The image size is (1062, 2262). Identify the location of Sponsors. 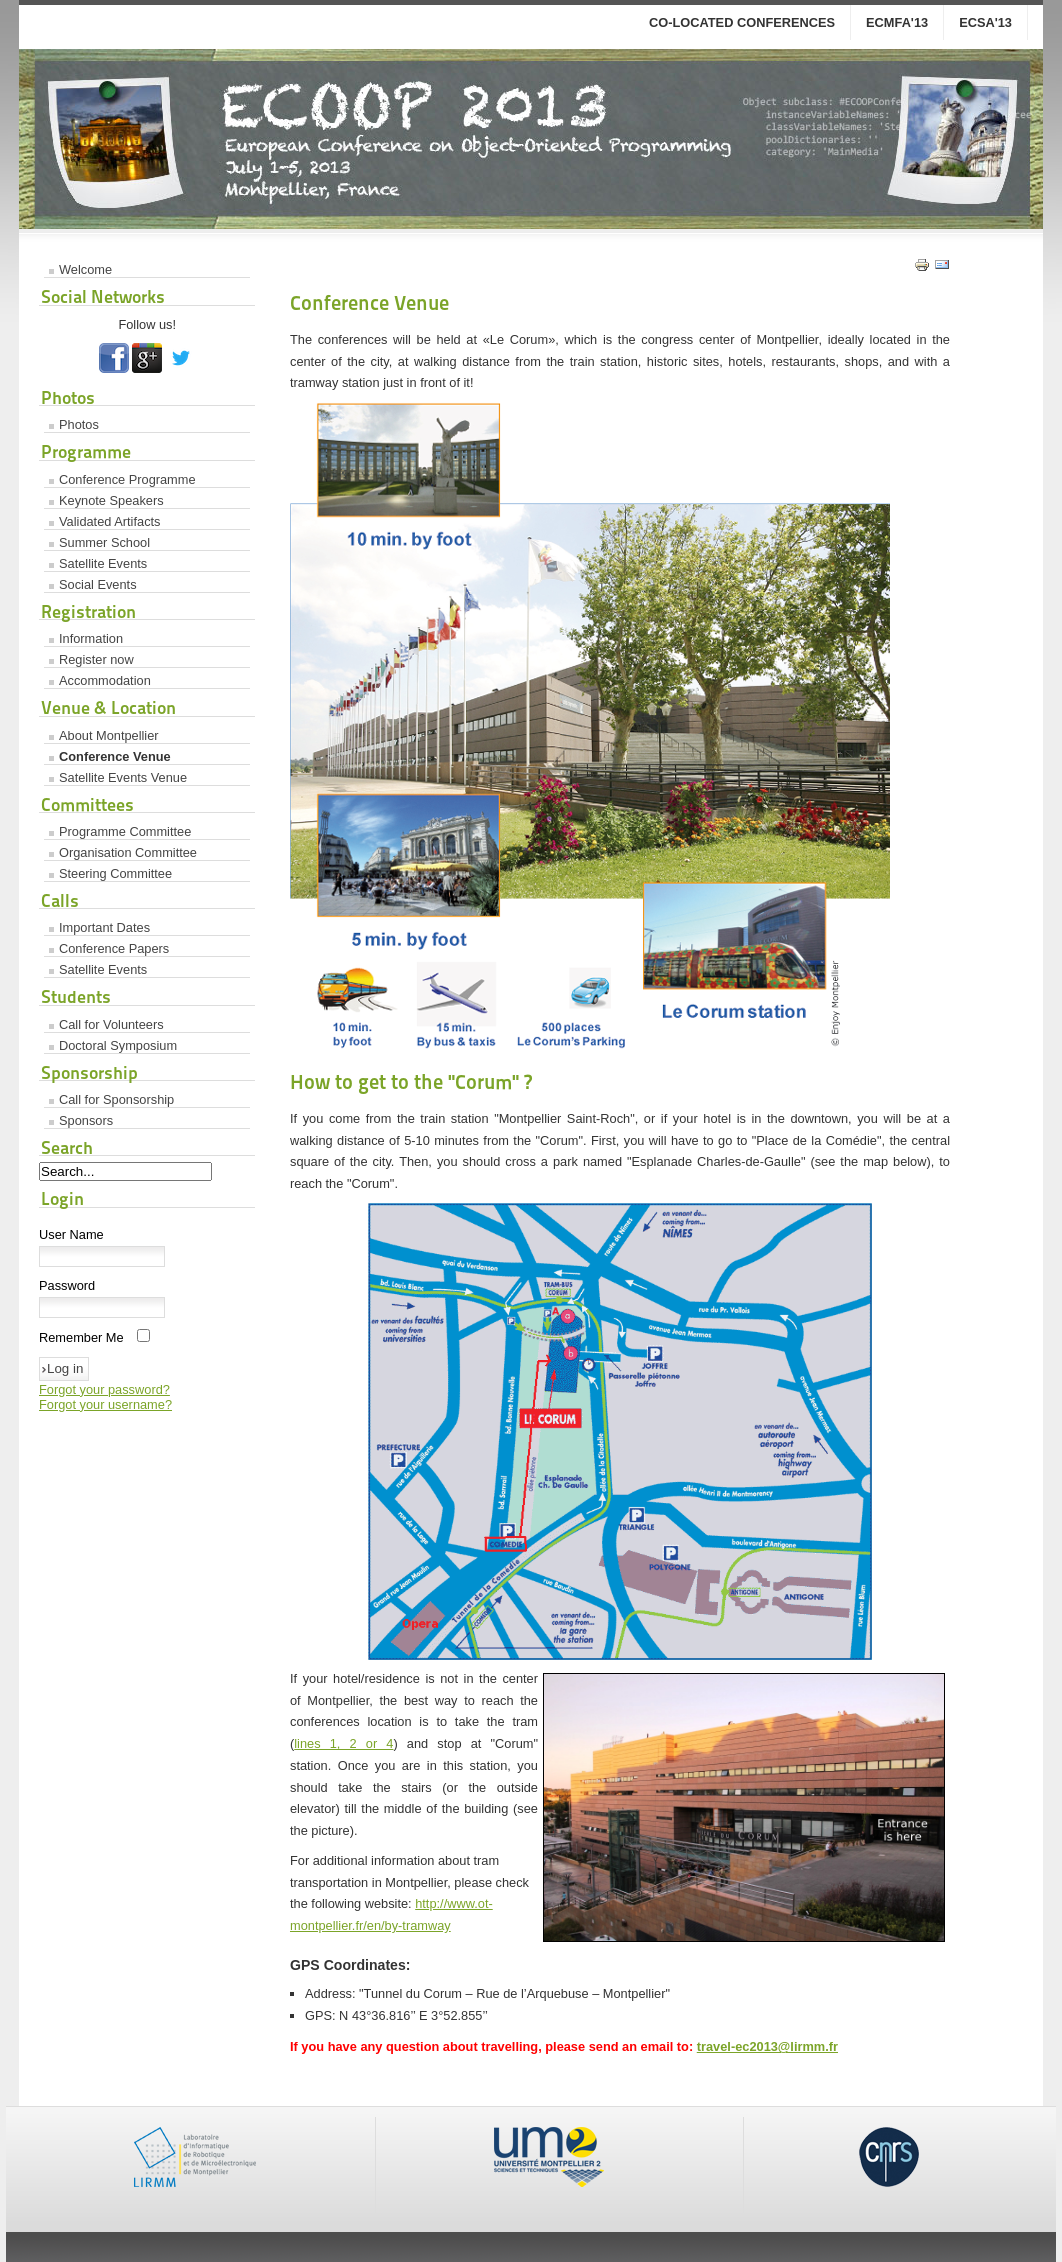
(86, 1120).